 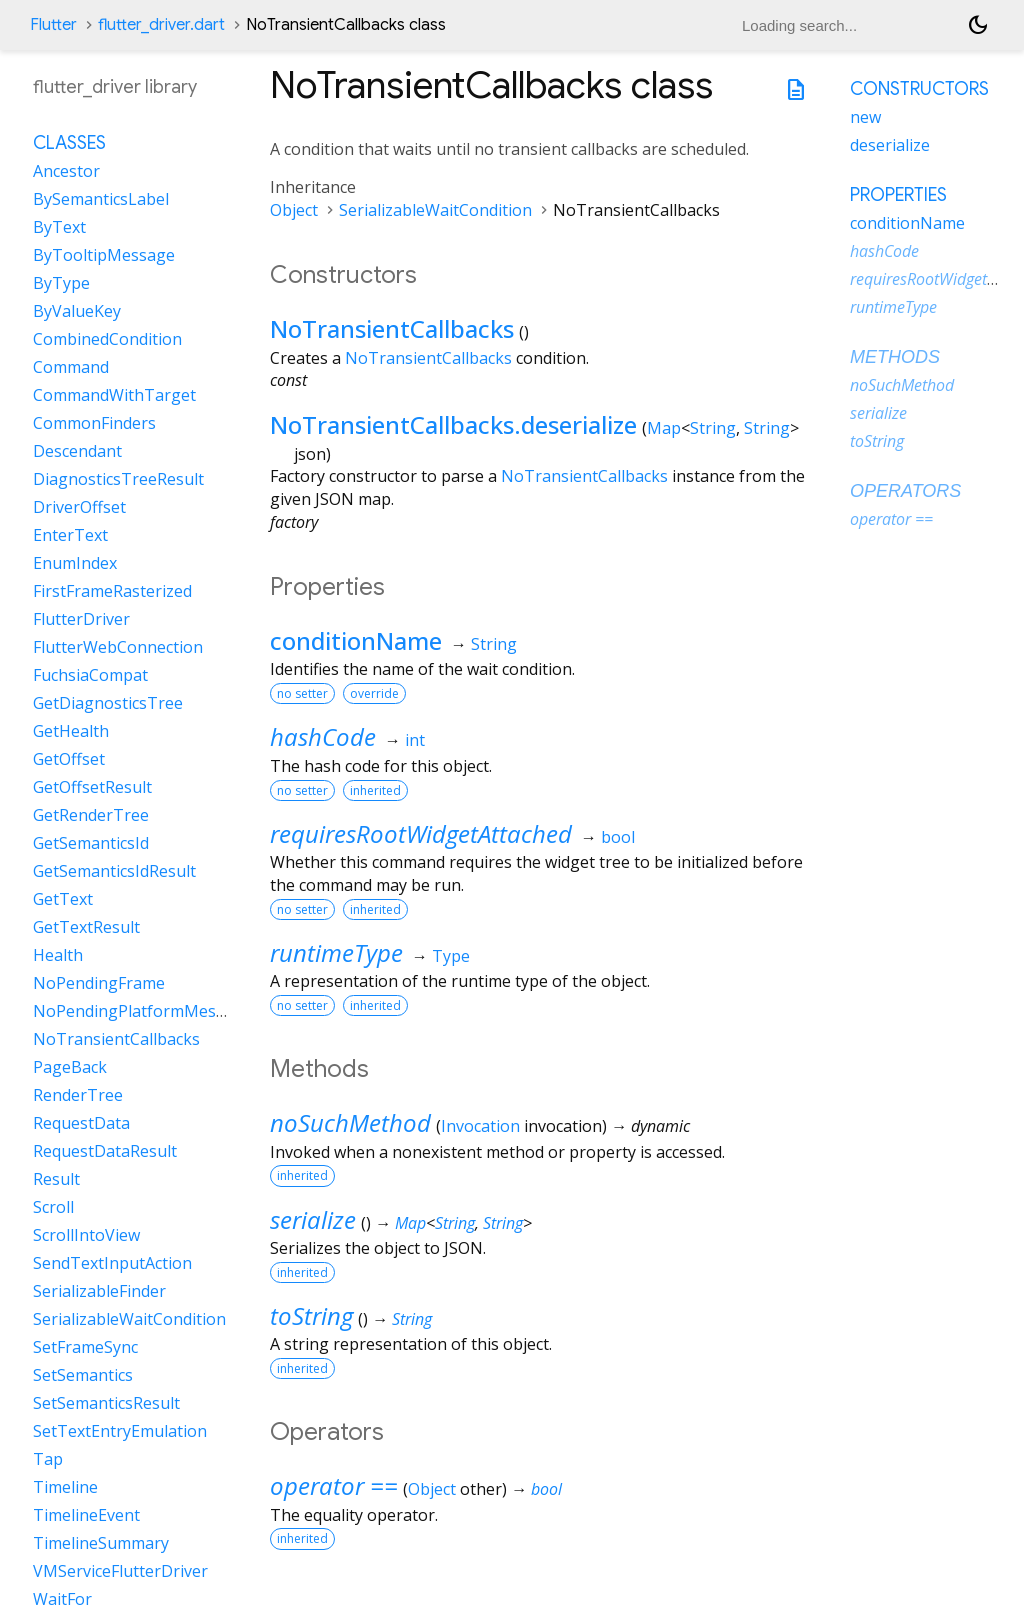 I want to click on Command, so click(x=71, y=367).